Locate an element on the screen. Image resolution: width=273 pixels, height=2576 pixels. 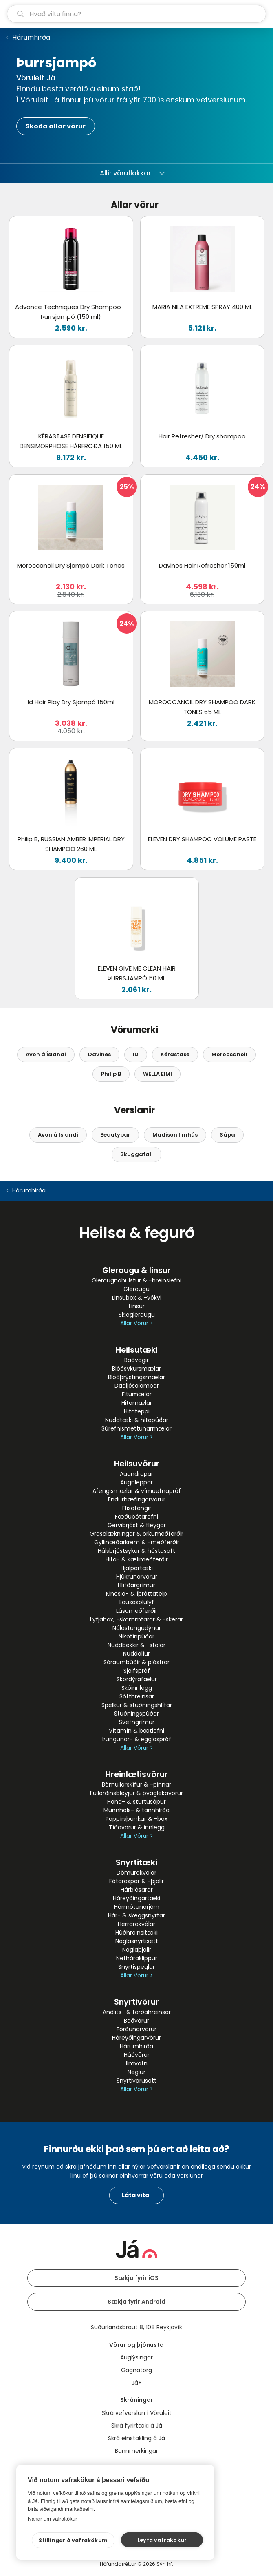
Heilsuvörur is located at coordinates (136, 1463).